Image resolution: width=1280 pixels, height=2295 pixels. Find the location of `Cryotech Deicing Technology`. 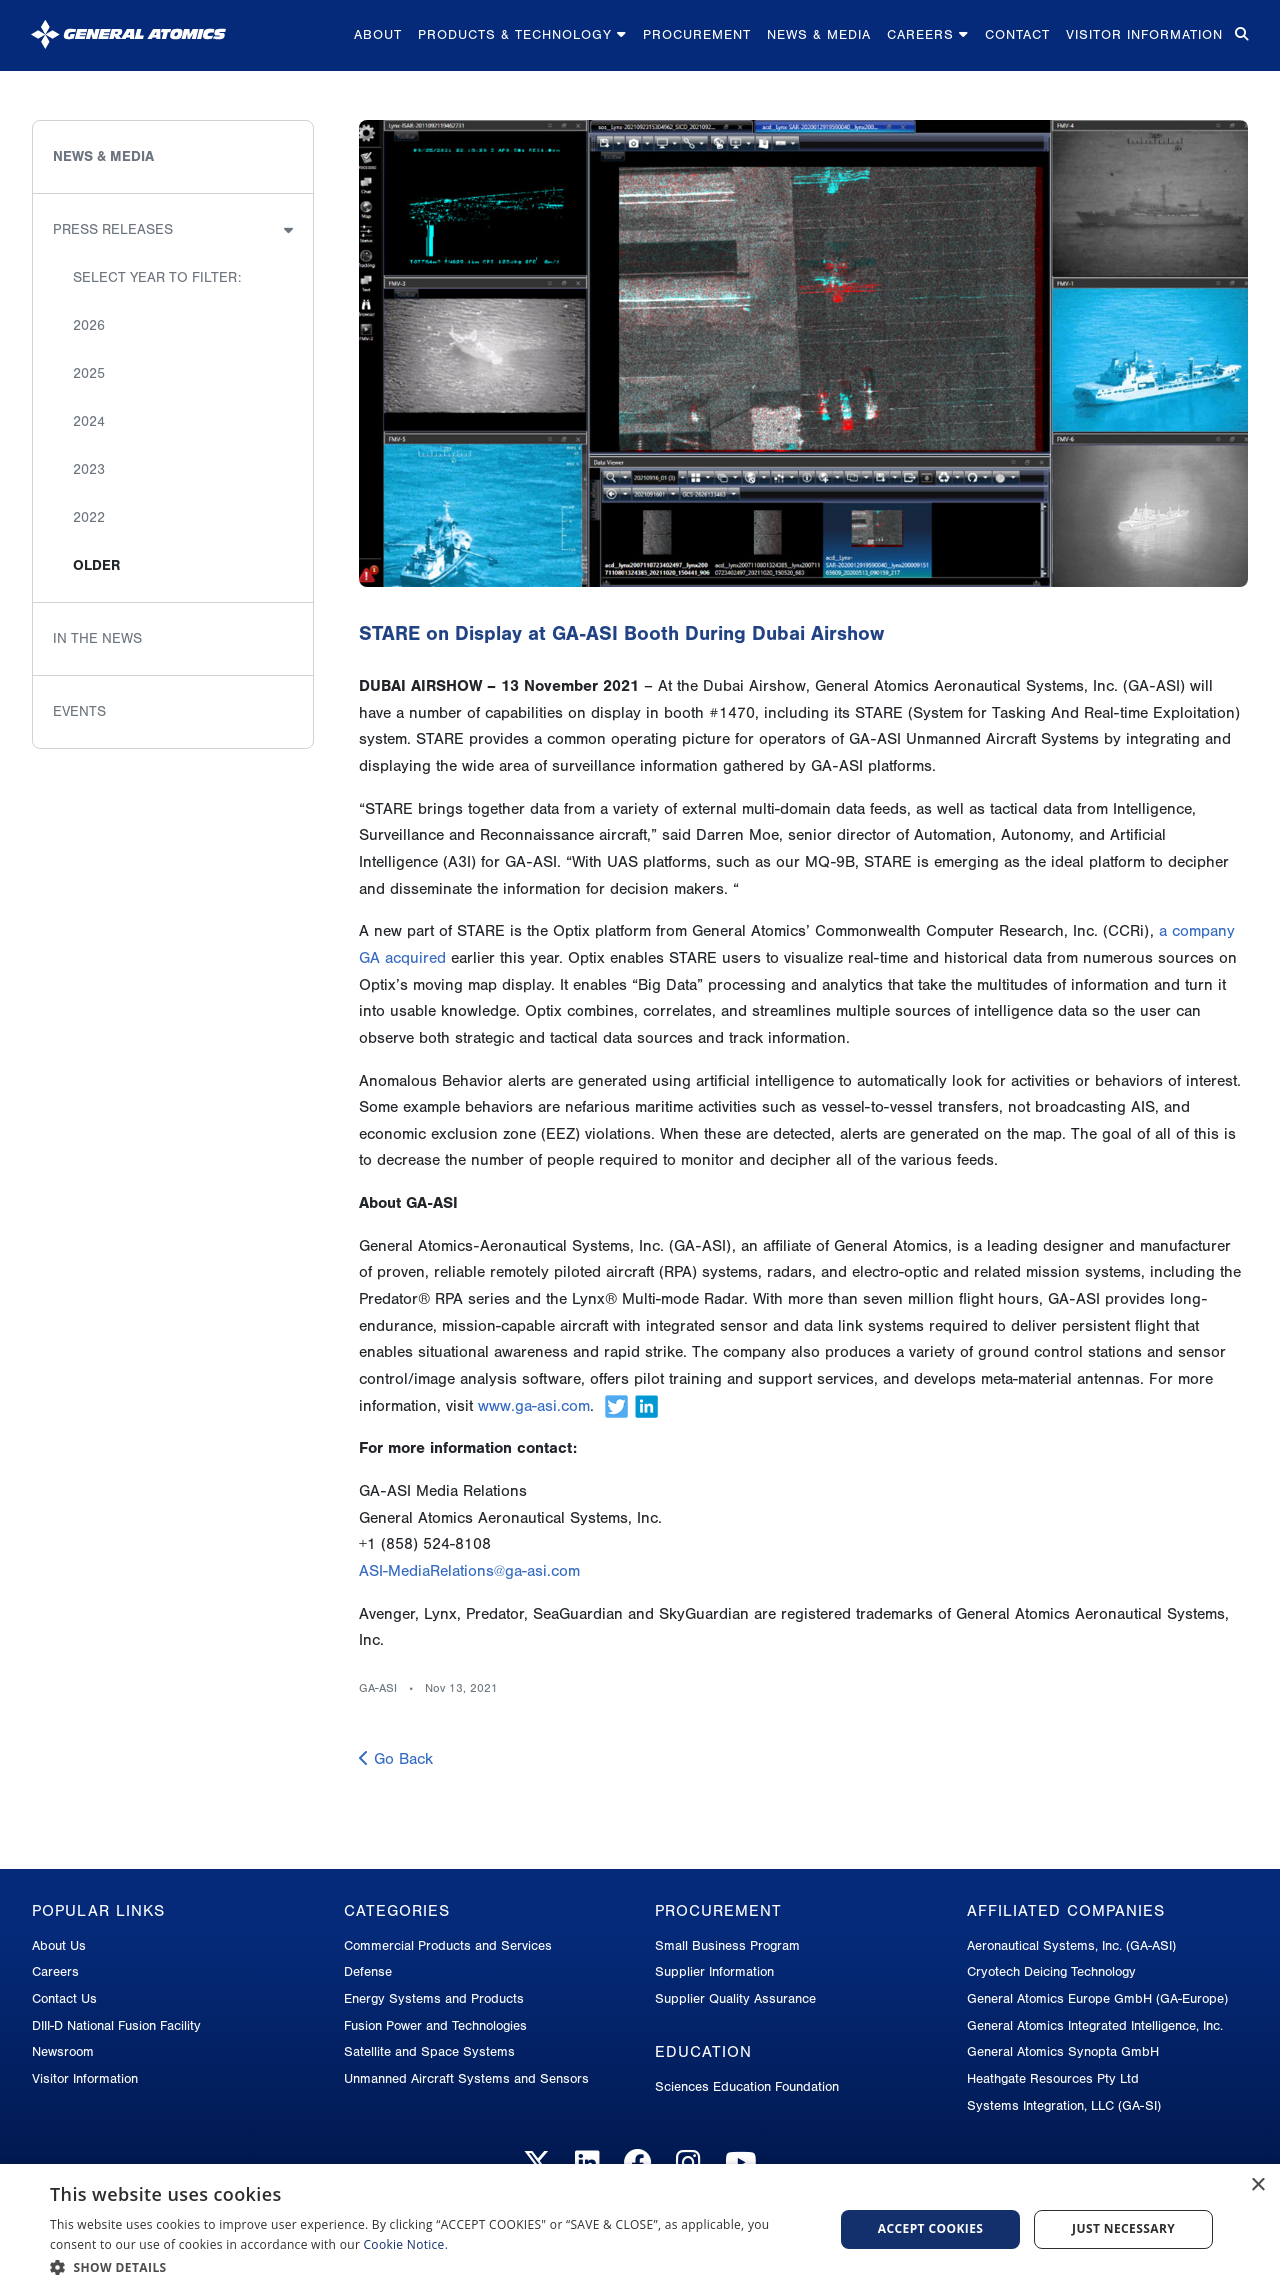

Cryotech Deicing Technology is located at coordinates (1051, 1971).